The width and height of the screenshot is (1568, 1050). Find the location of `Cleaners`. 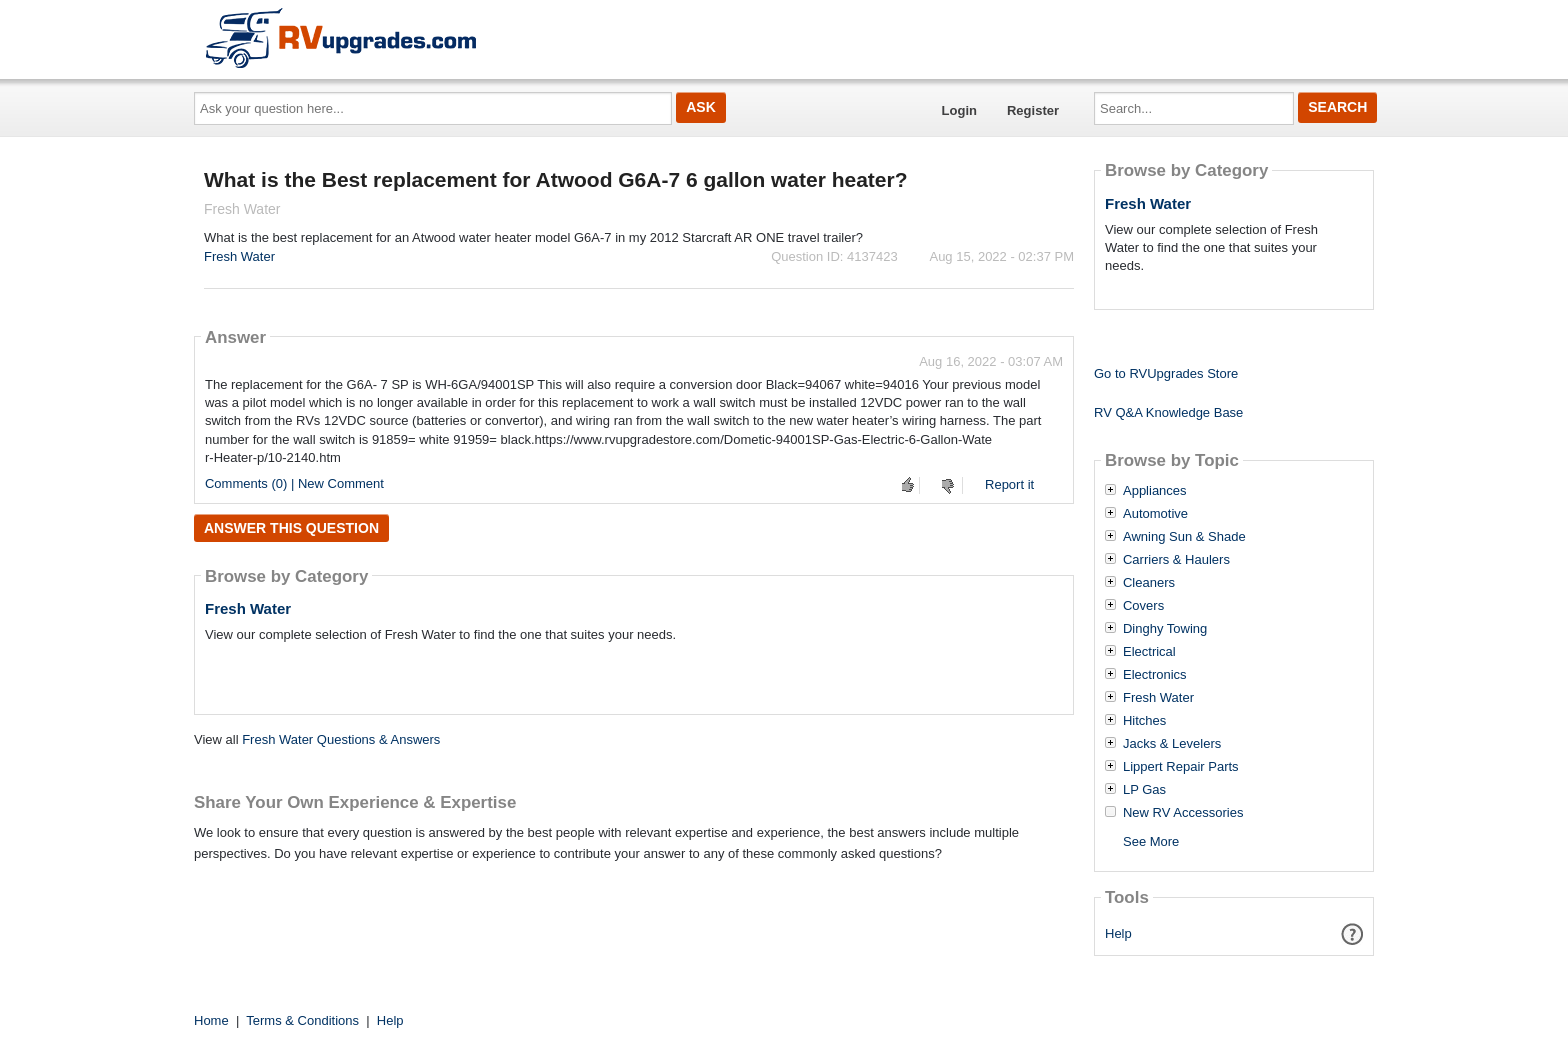

Cleaners is located at coordinates (1149, 583).